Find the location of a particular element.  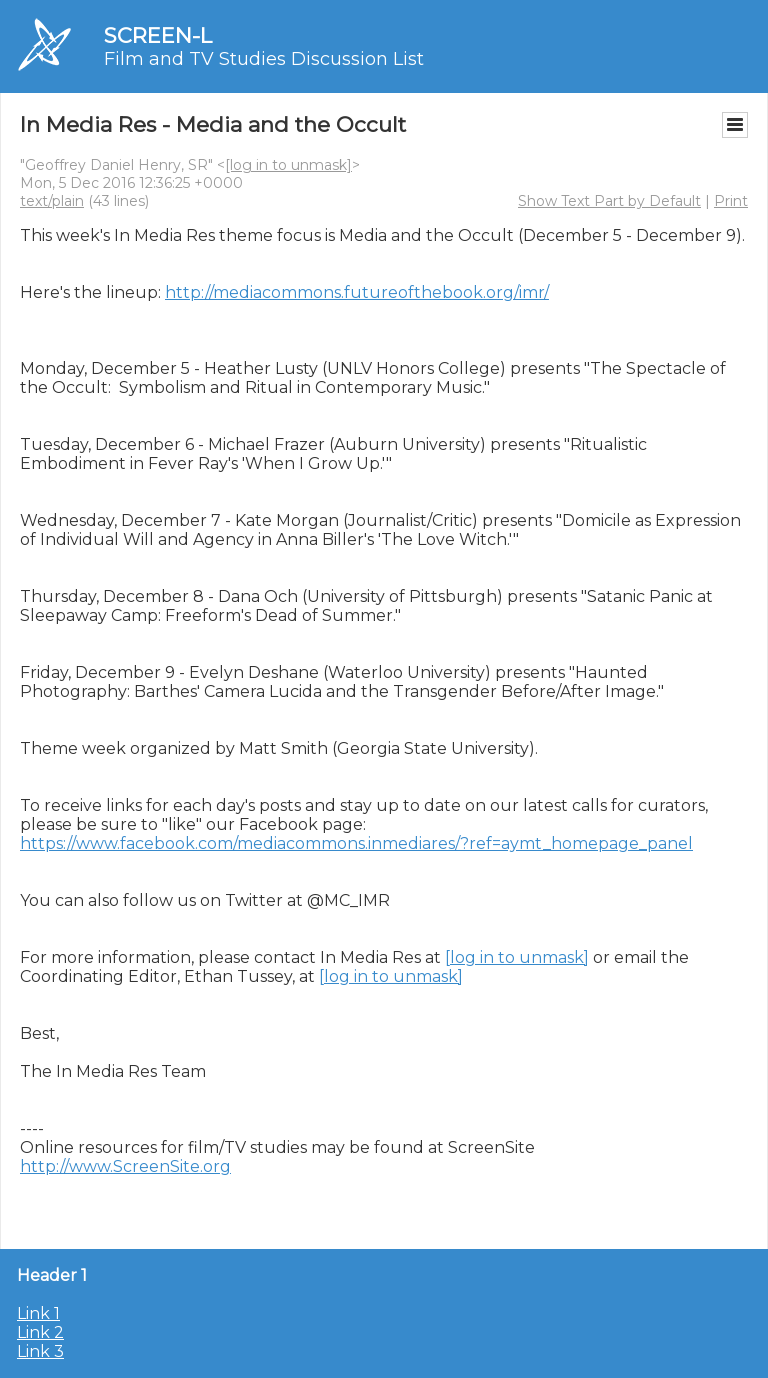

https://www.facebook.com/mediacommons.inmediares/?ref=aymt_homepage_panel is located at coordinates (356, 843).